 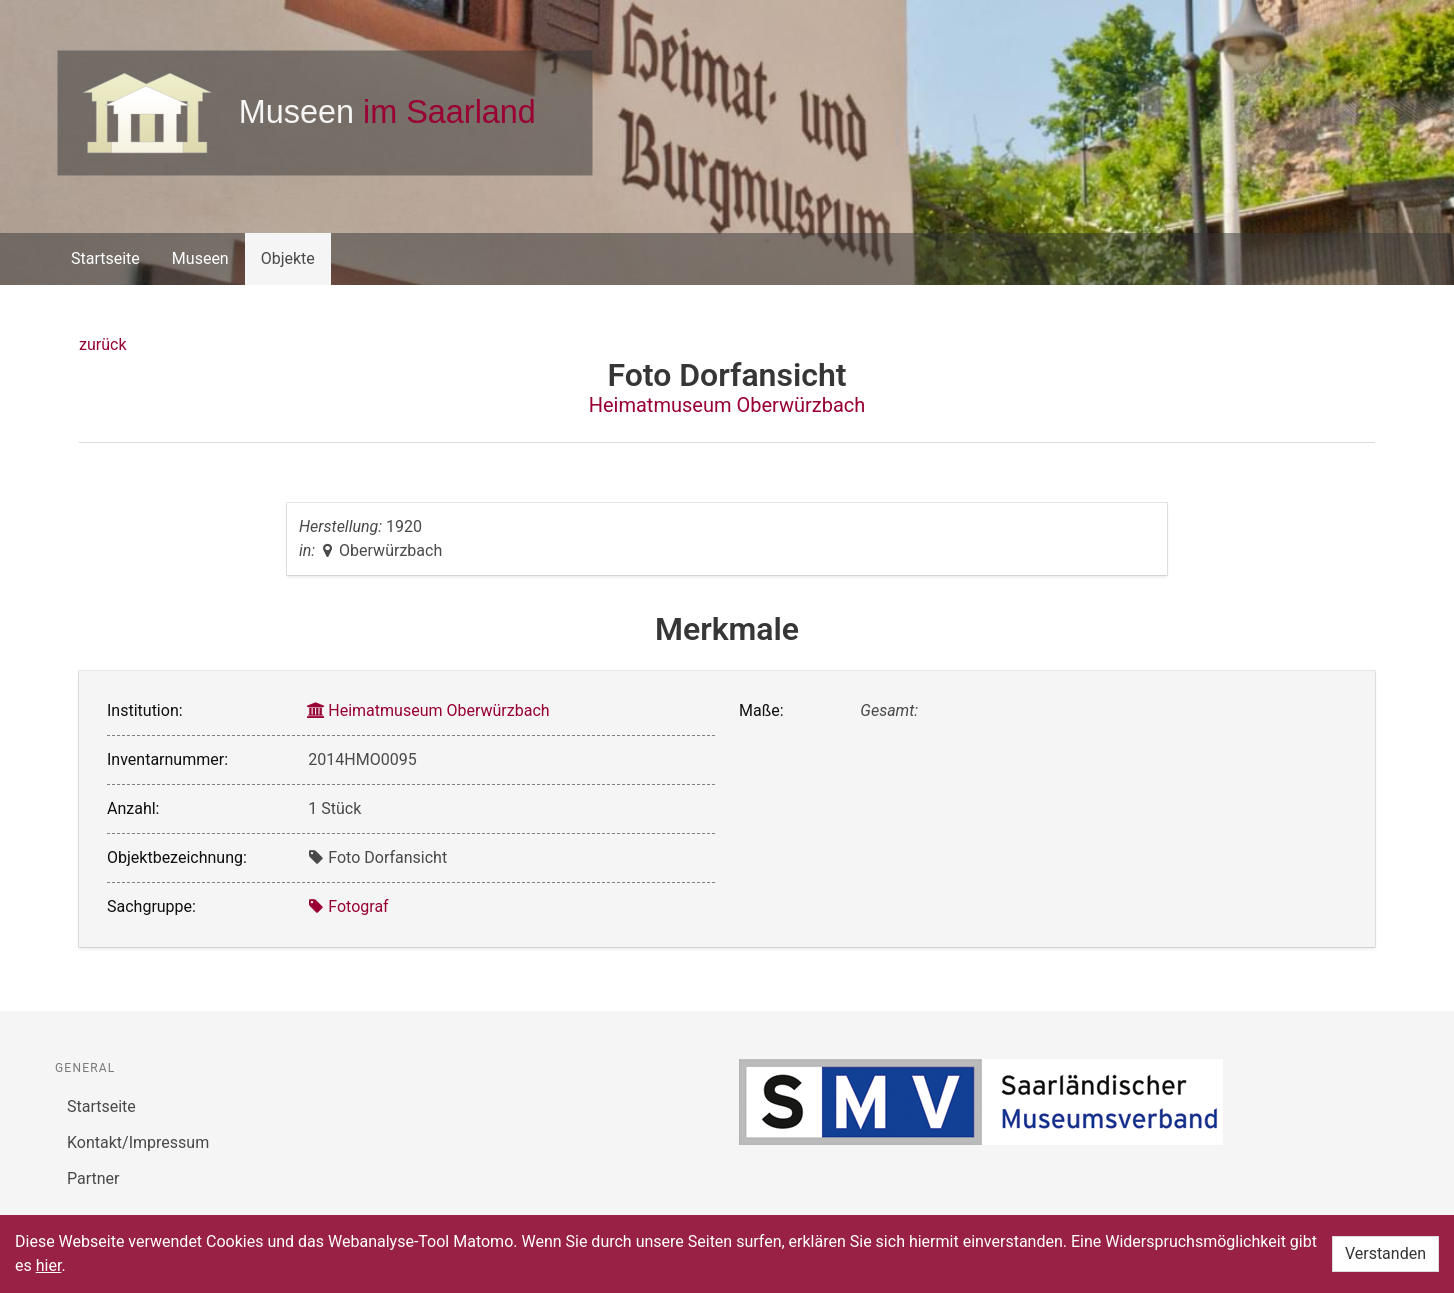 What do you see at coordinates (138, 1142) in the screenshot?
I see `Kontakt/Impressum` at bounding box center [138, 1142].